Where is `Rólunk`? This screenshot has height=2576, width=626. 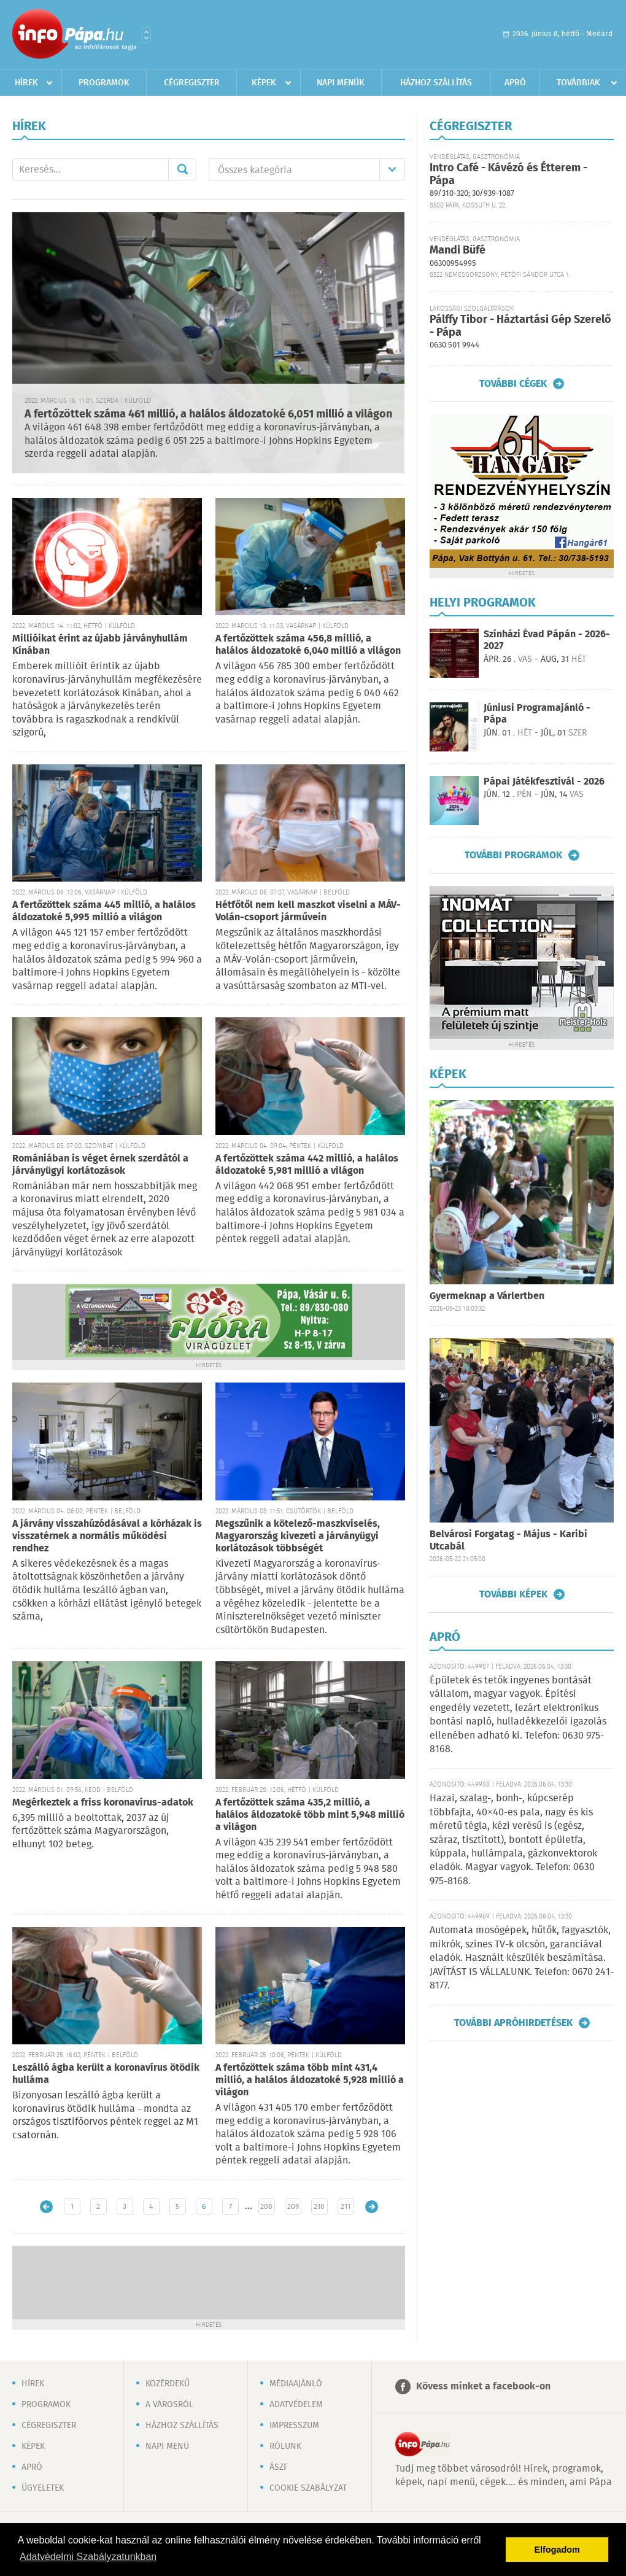
Rólunk is located at coordinates (285, 2446).